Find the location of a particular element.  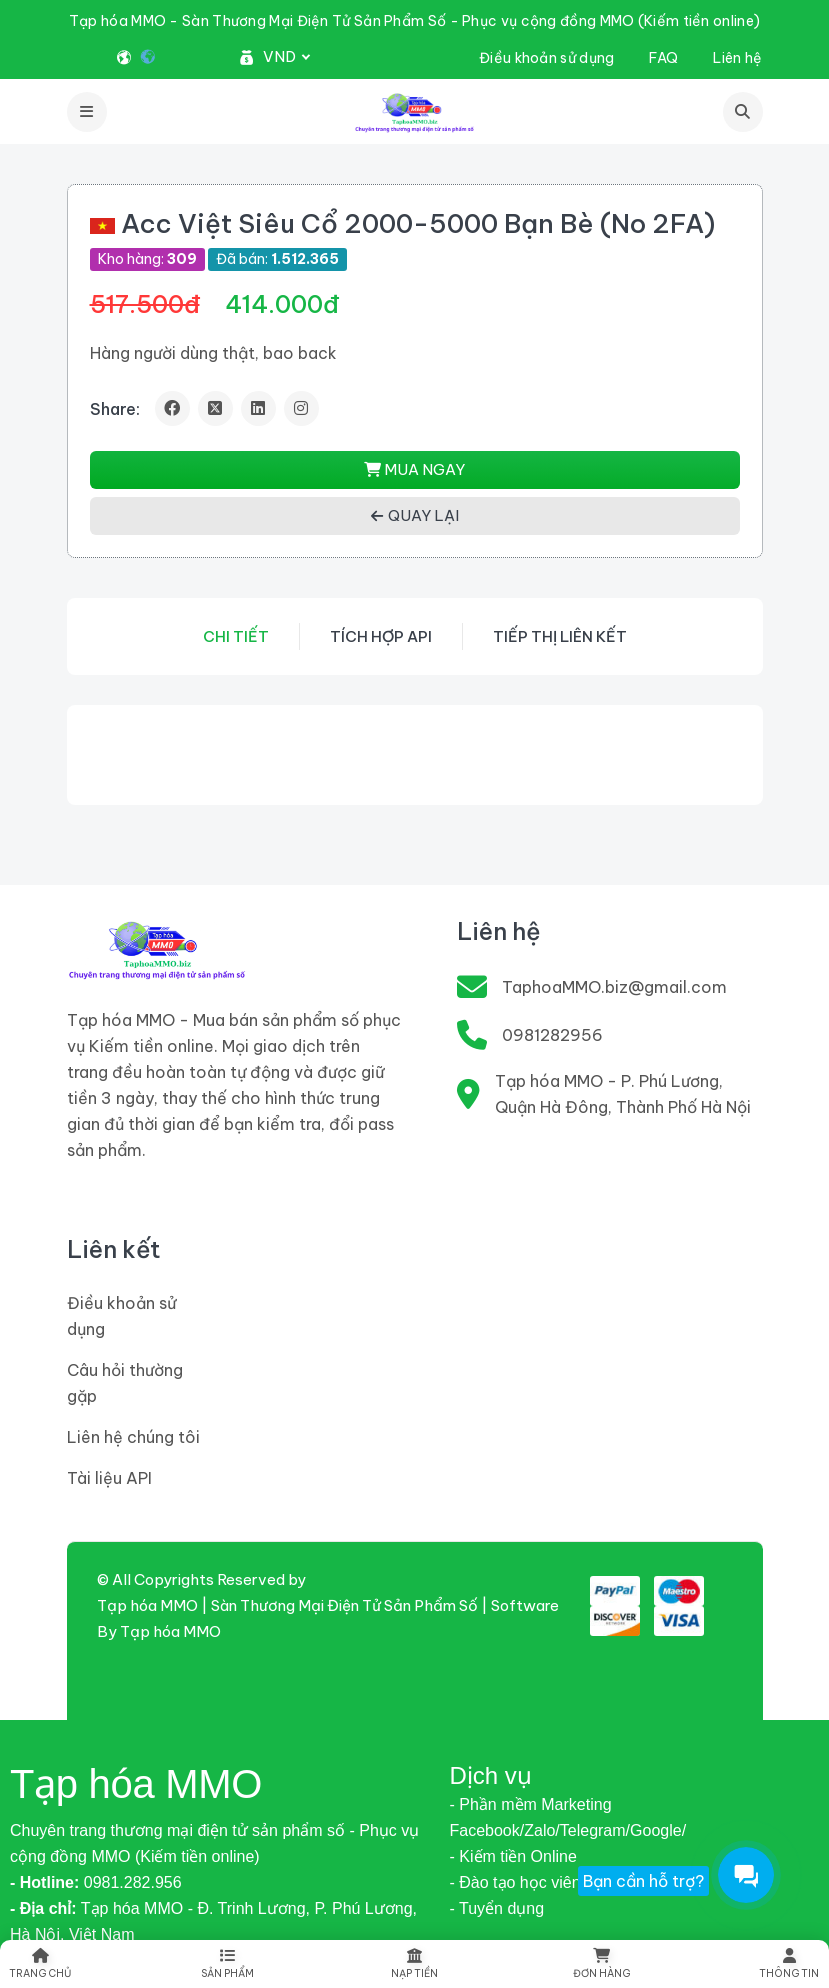

Tiếp thị liên kết is located at coordinates (560, 636).